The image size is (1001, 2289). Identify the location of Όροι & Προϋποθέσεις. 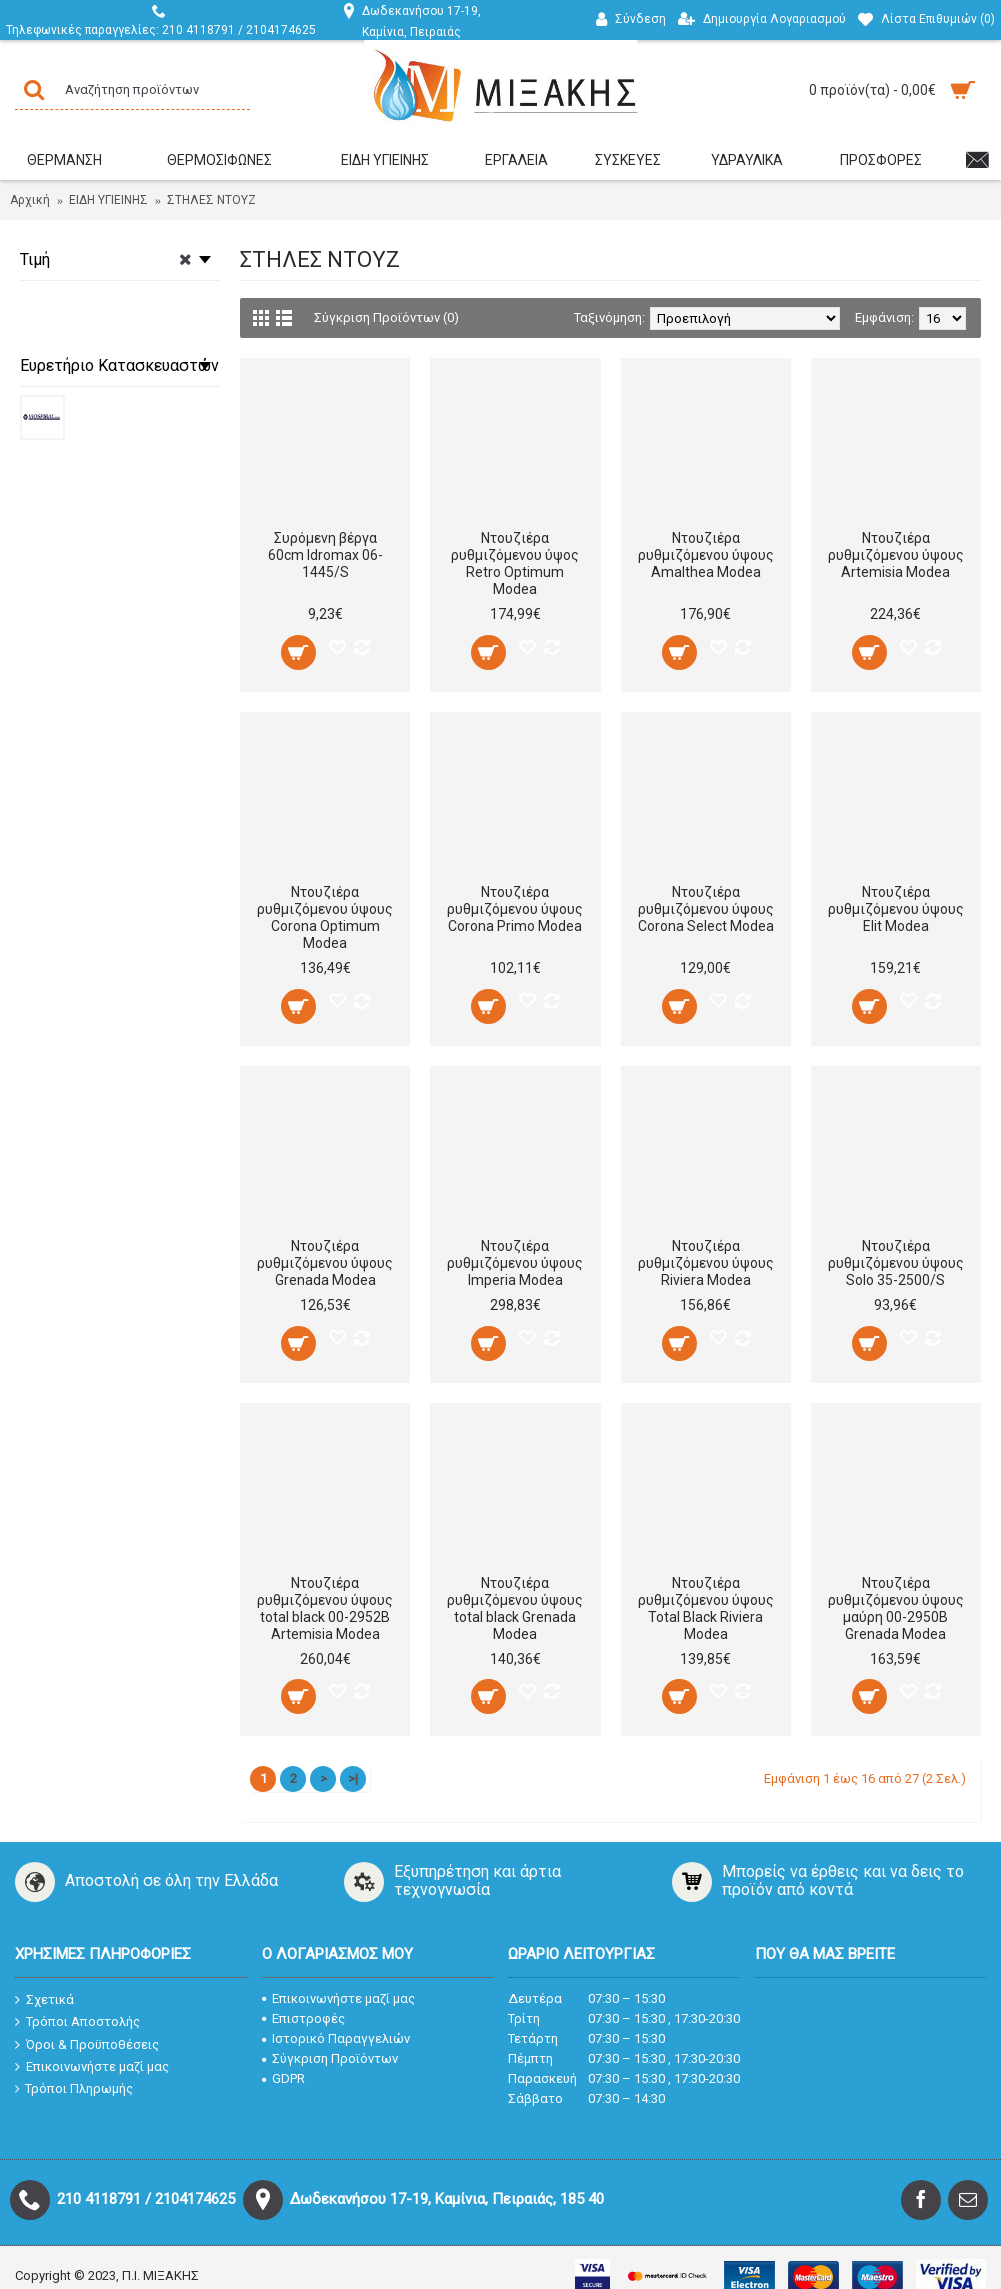
(87, 2044).